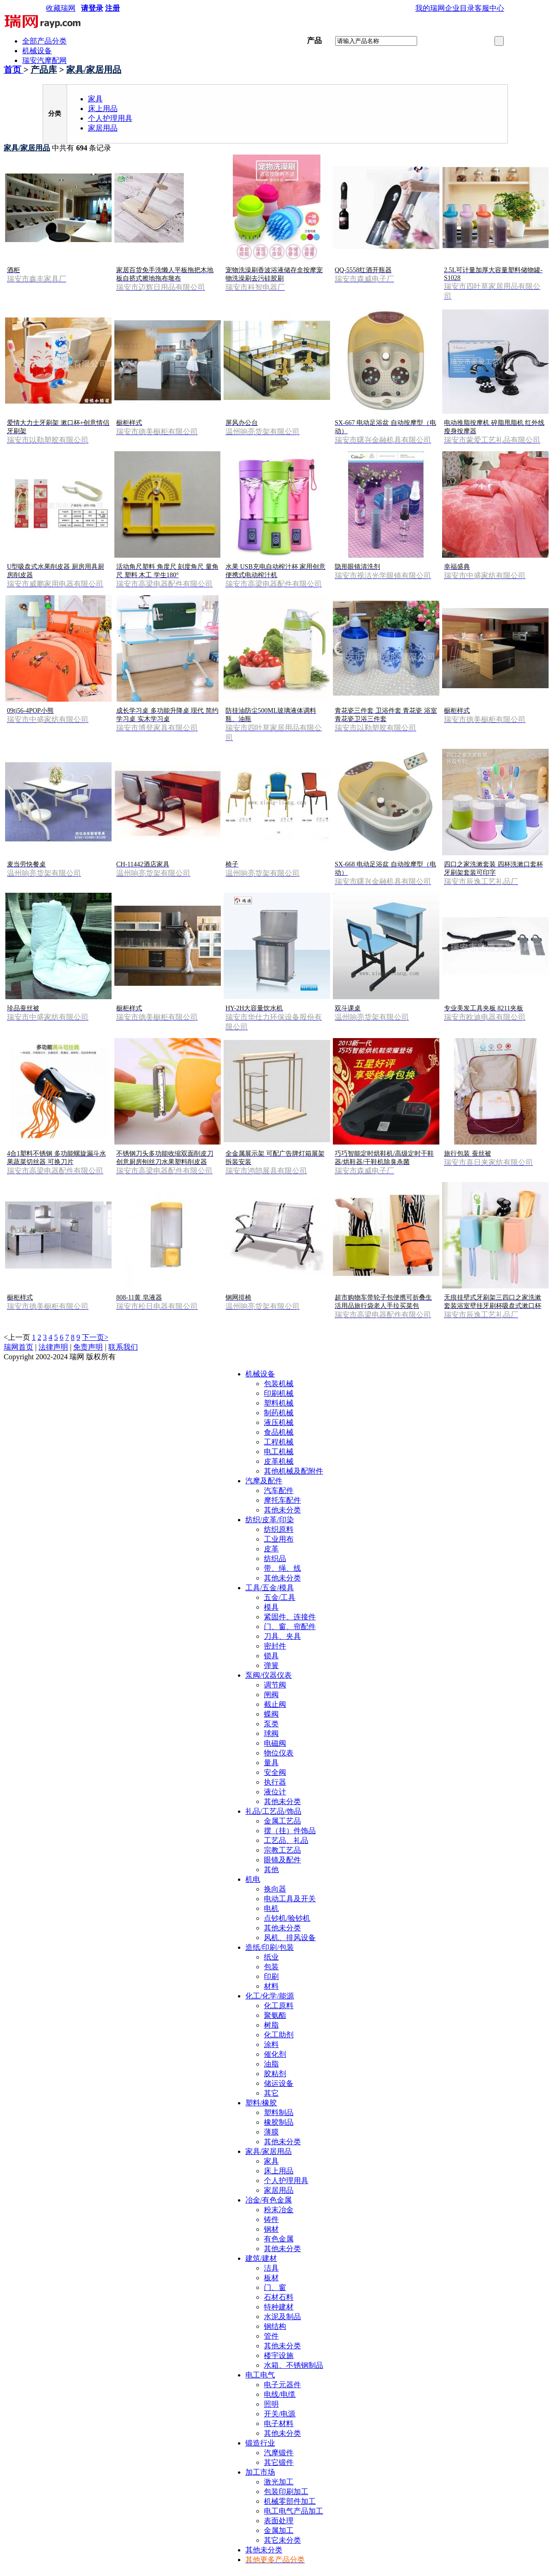 This screenshot has width=550, height=2576. I want to click on 造纸/印刷/包装, so click(269, 1947).